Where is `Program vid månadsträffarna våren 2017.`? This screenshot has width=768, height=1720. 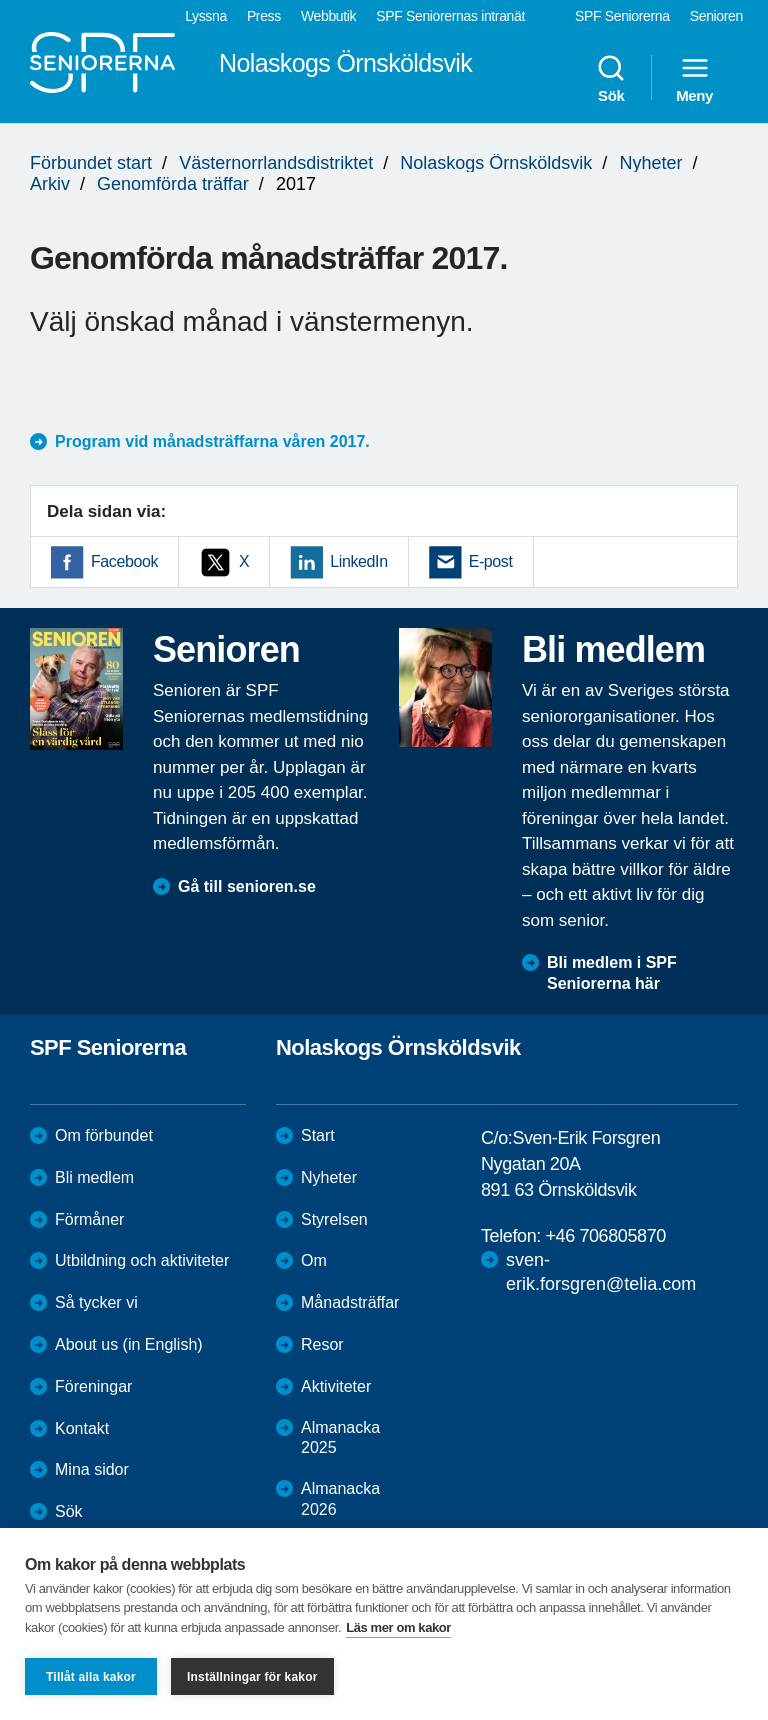 Program vid månadsträffarna våren 2017. is located at coordinates (212, 441).